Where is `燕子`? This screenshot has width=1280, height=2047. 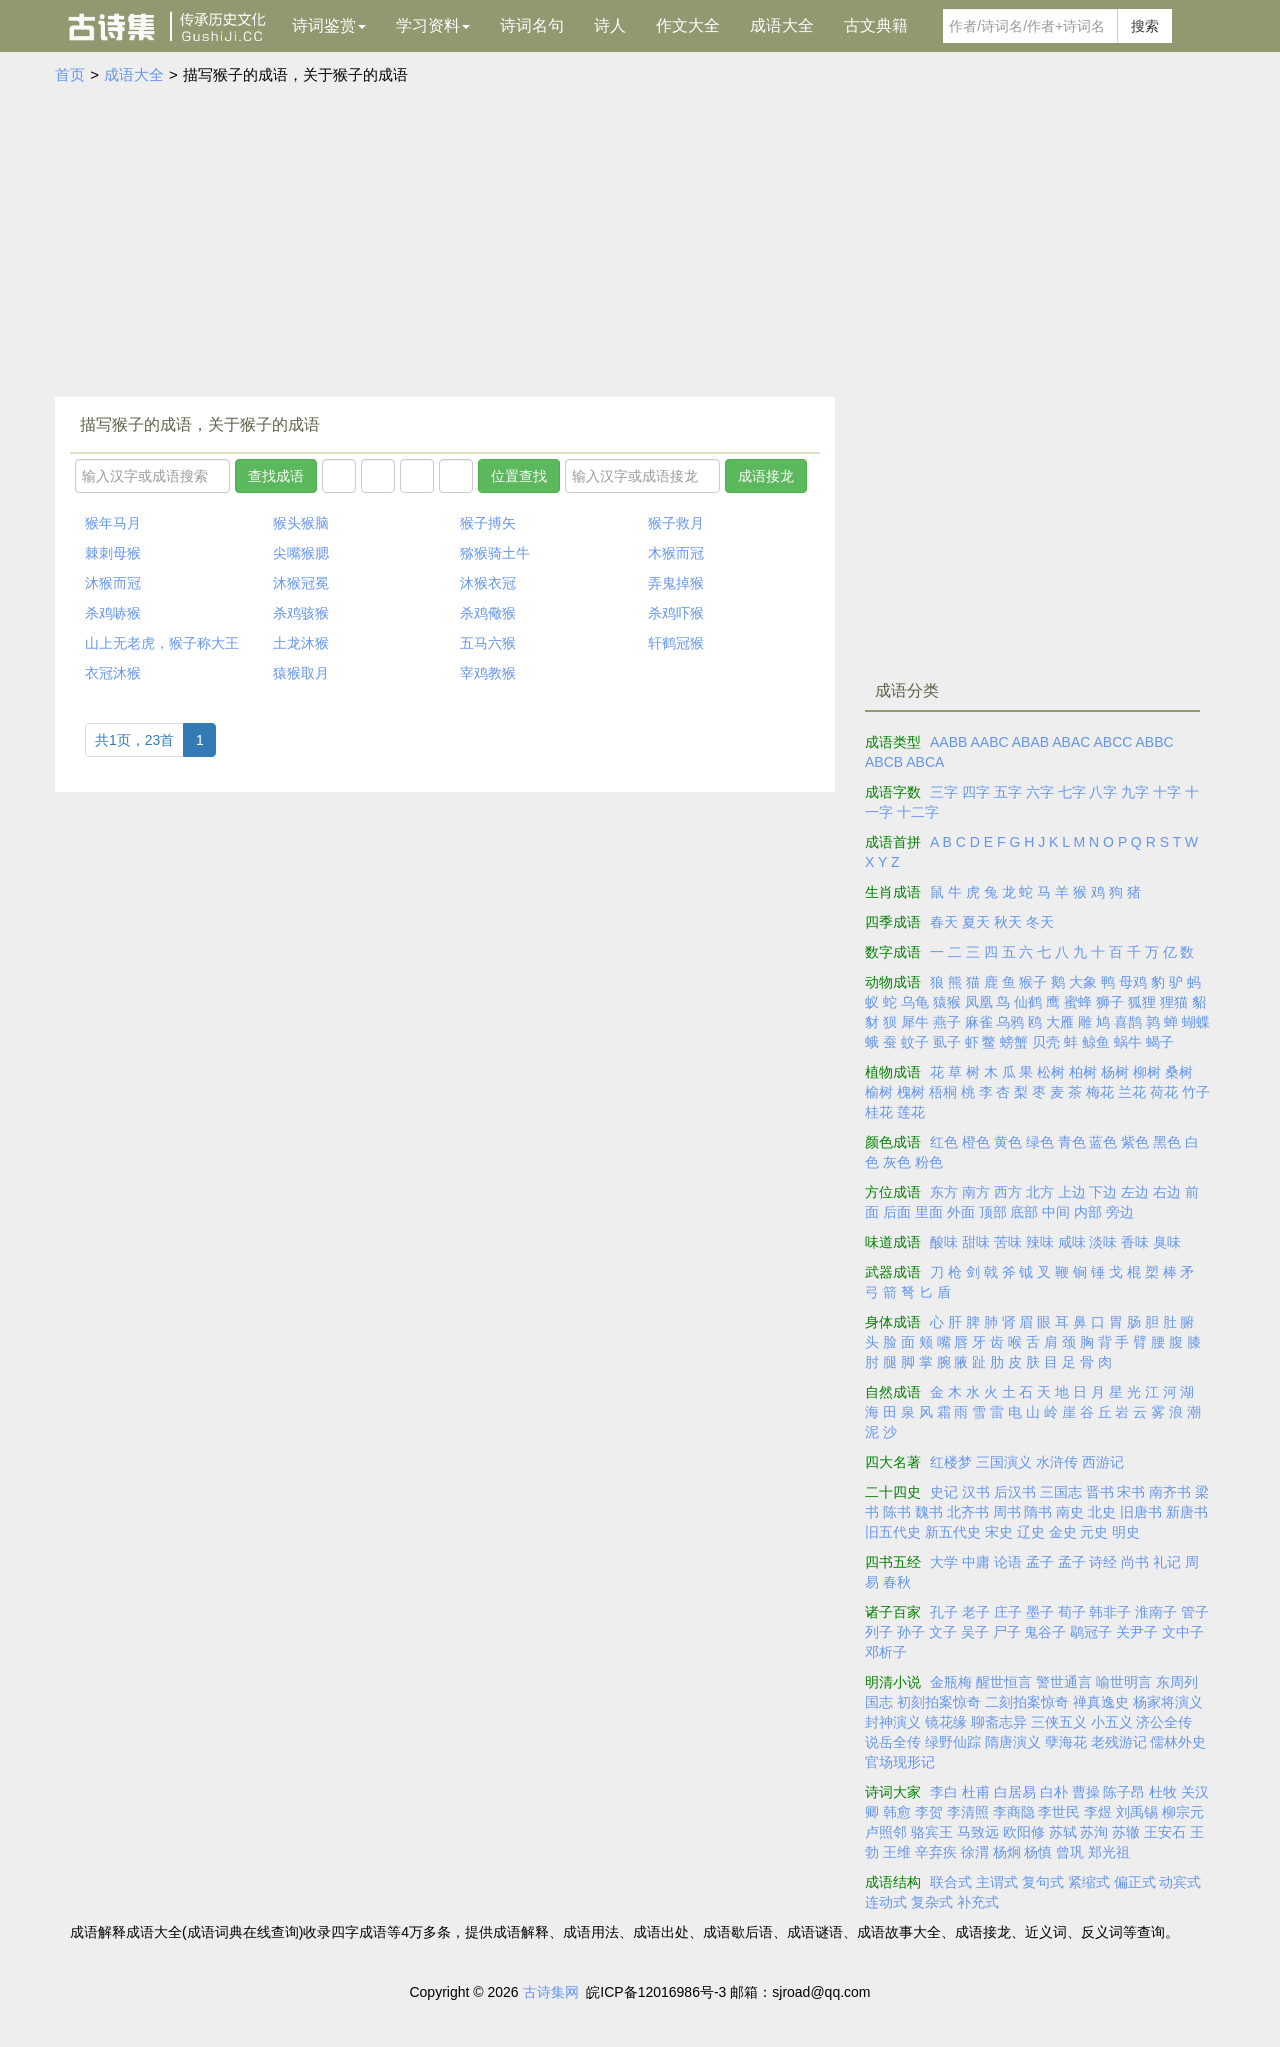
燕子 is located at coordinates (947, 1022).